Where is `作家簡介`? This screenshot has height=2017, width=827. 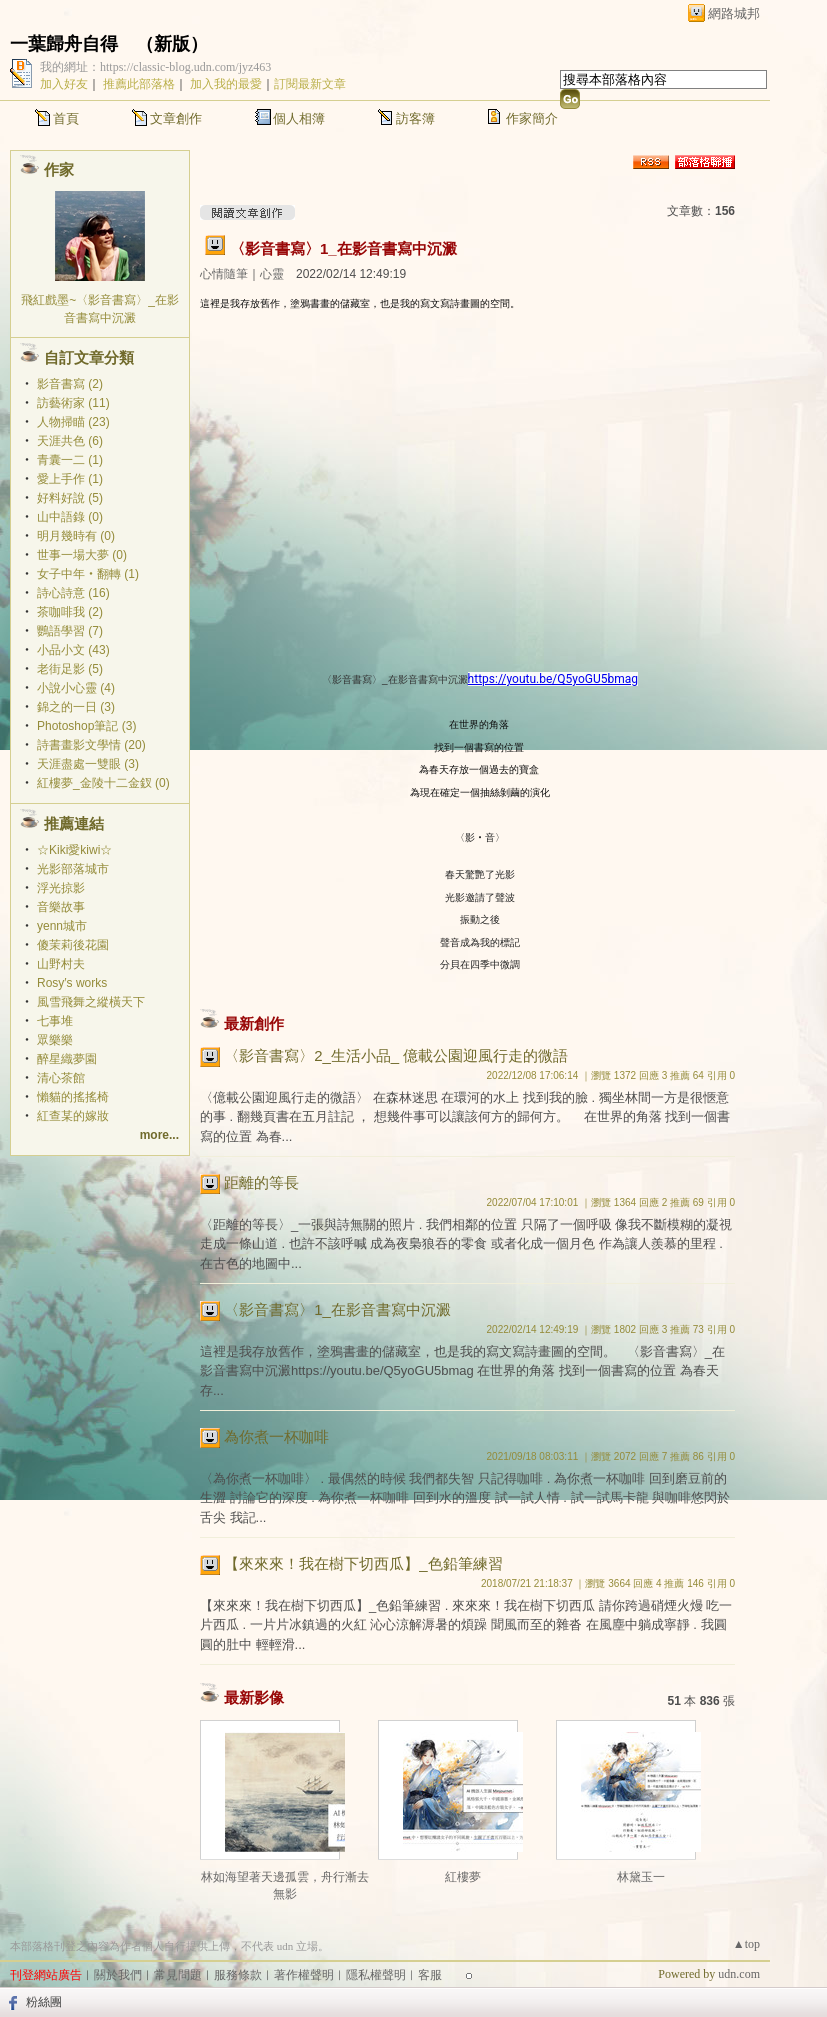 作家簡介 is located at coordinates (532, 118).